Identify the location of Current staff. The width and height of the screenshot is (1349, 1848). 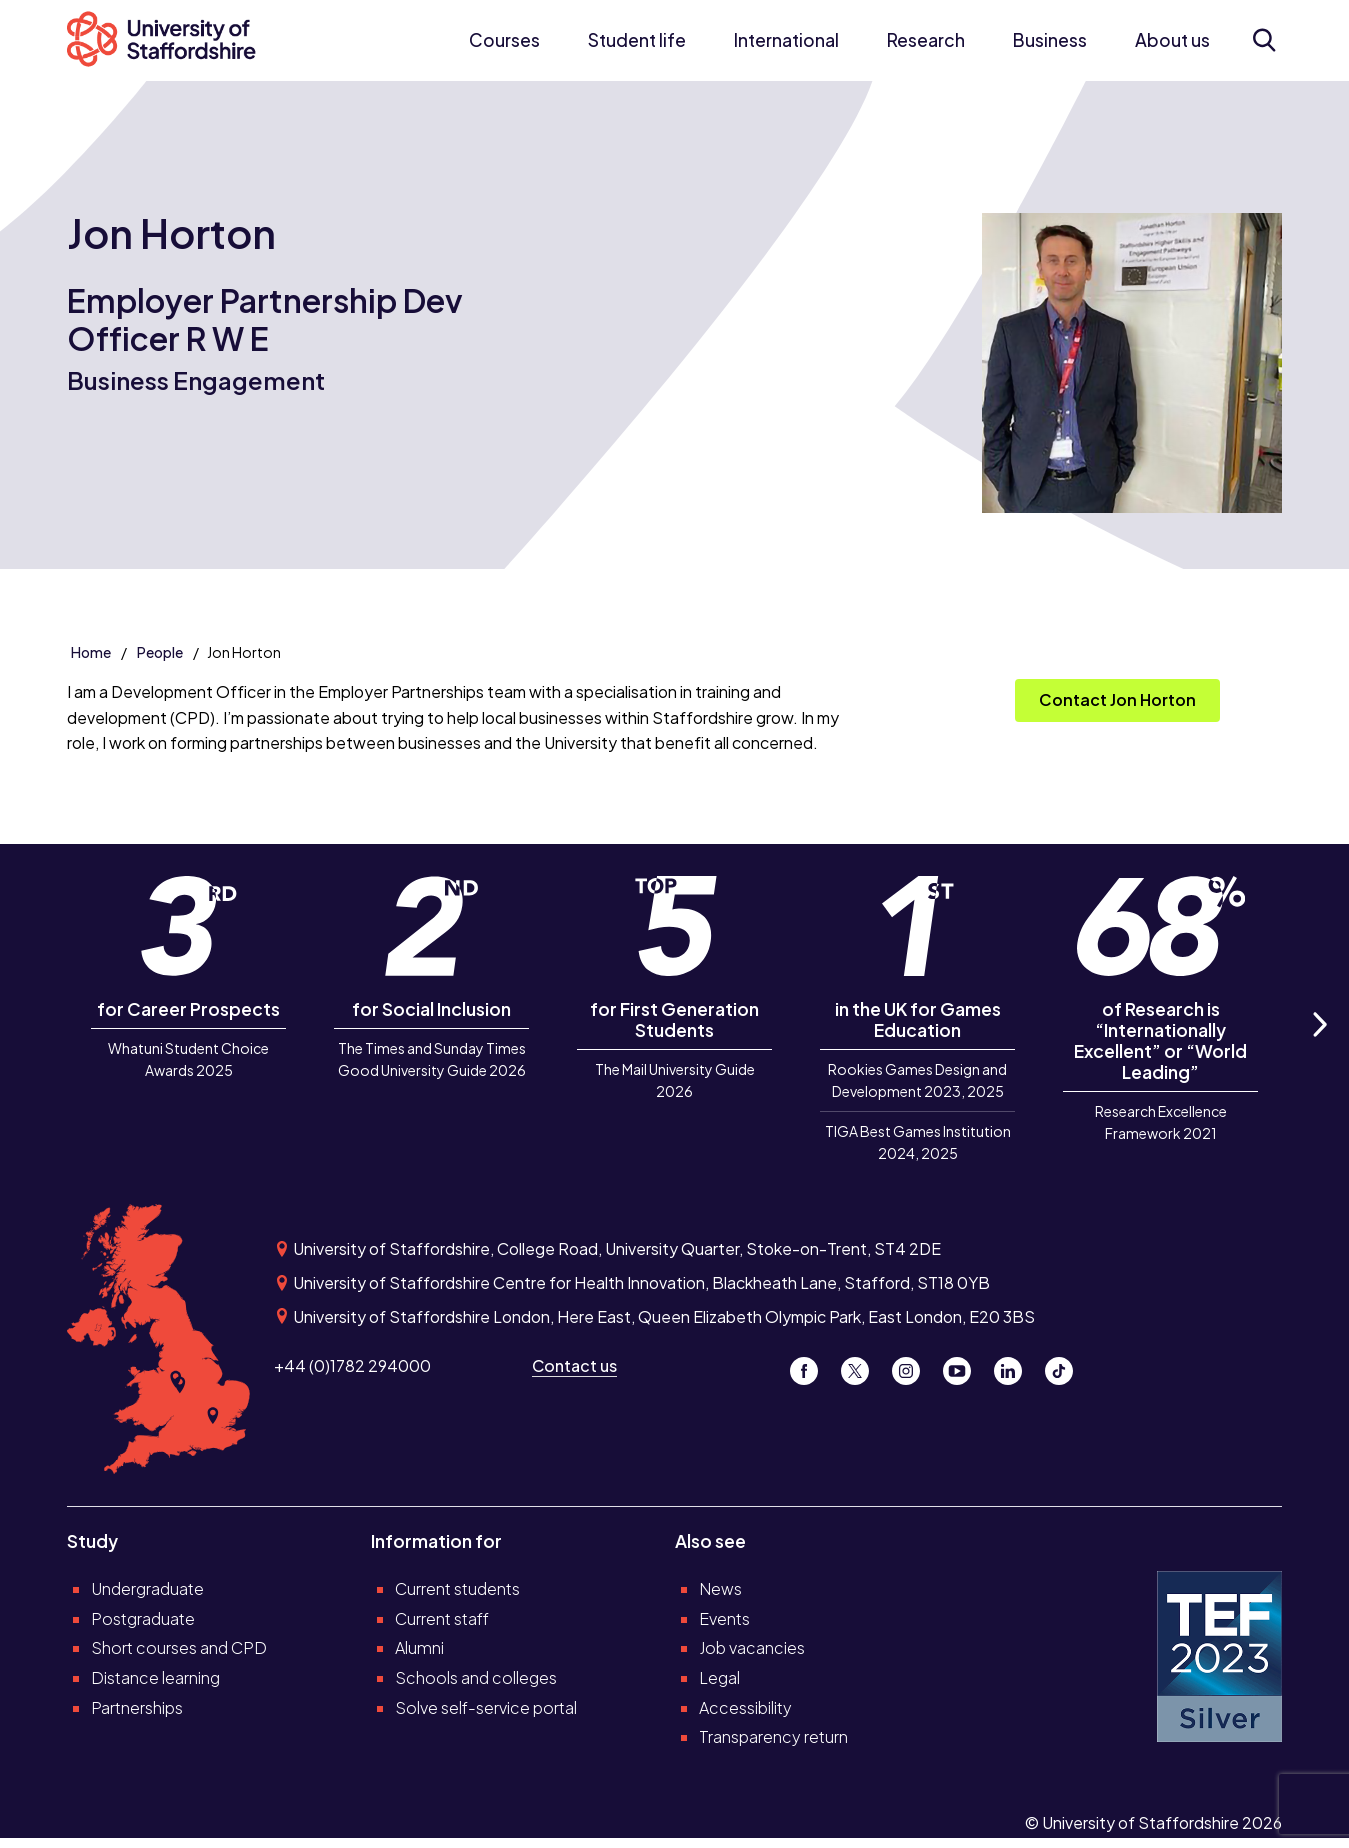
(442, 1618).